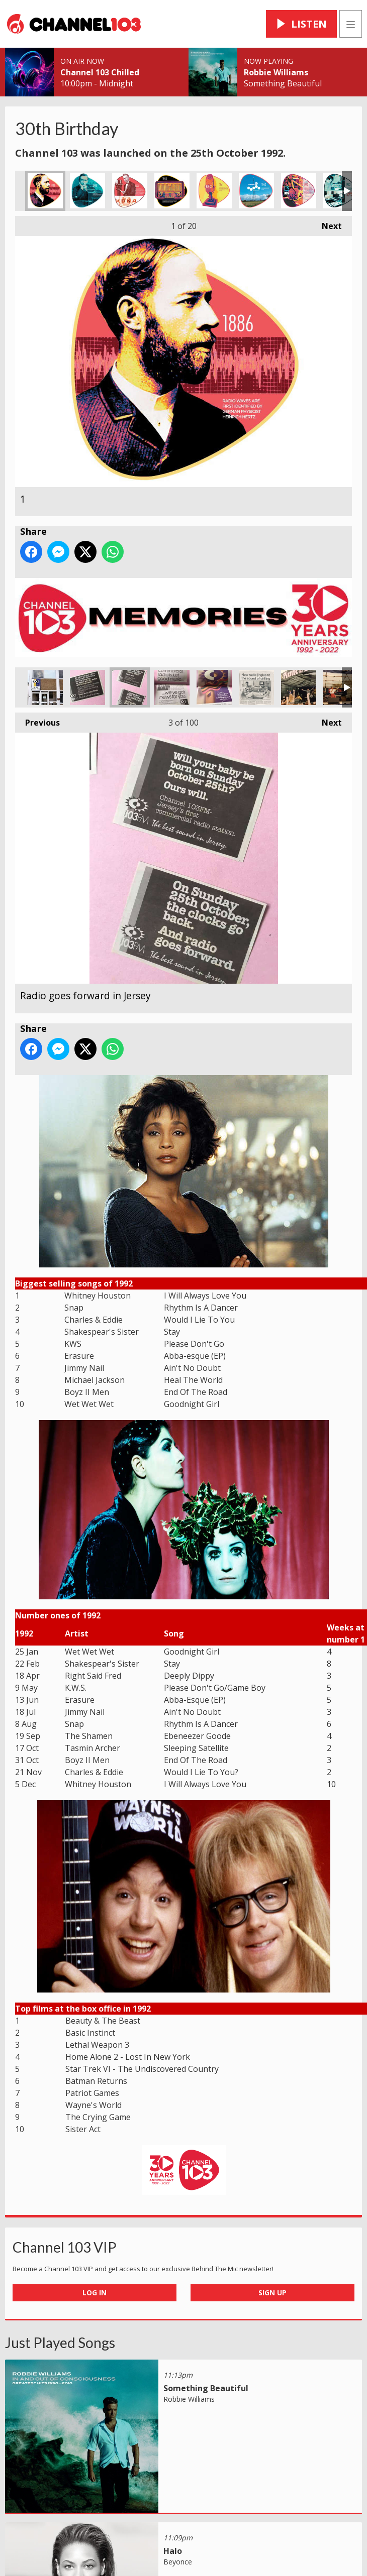  What do you see at coordinates (172, 687) in the screenshot?
I see `Channel 103 News` at bounding box center [172, 687].